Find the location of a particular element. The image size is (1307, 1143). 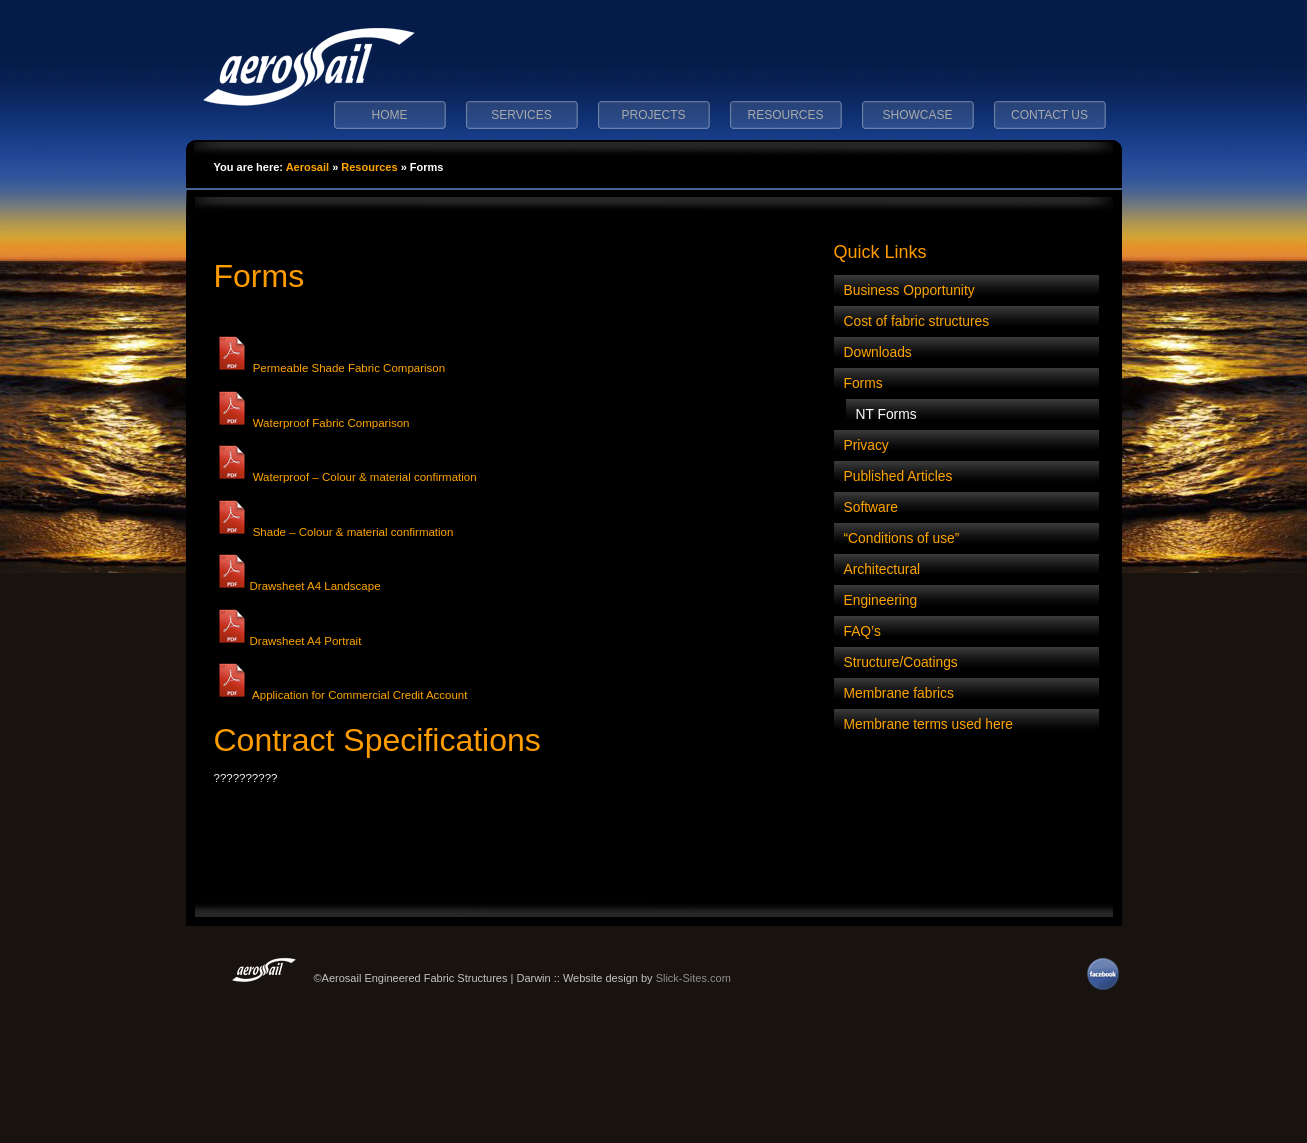

Services is located at coordinates (521, 115).